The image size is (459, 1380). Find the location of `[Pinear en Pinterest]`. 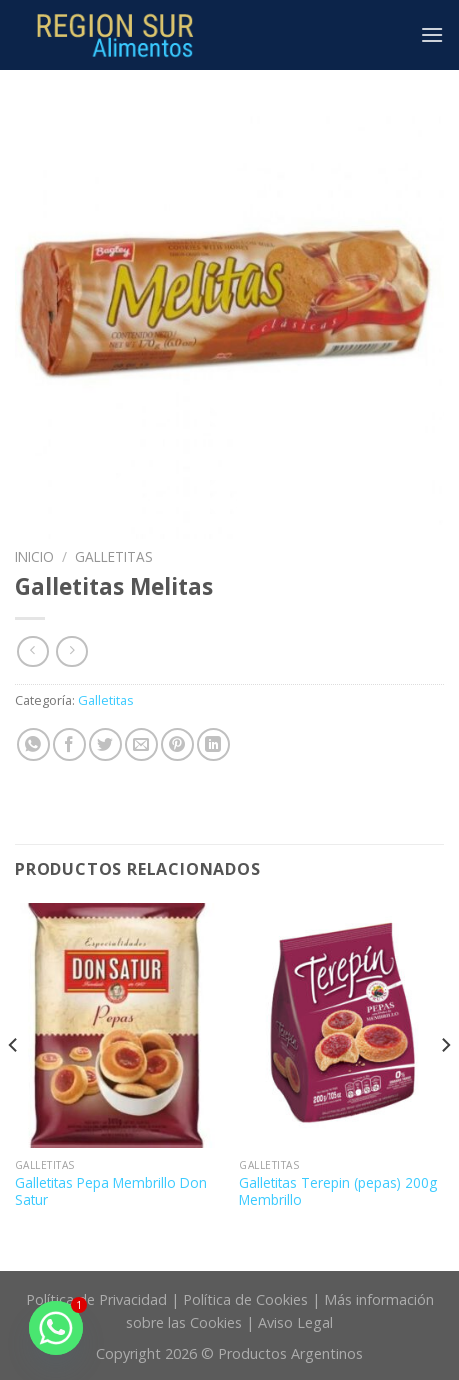

[Pinear en Pinterest] is located at coordinates (177, 744).